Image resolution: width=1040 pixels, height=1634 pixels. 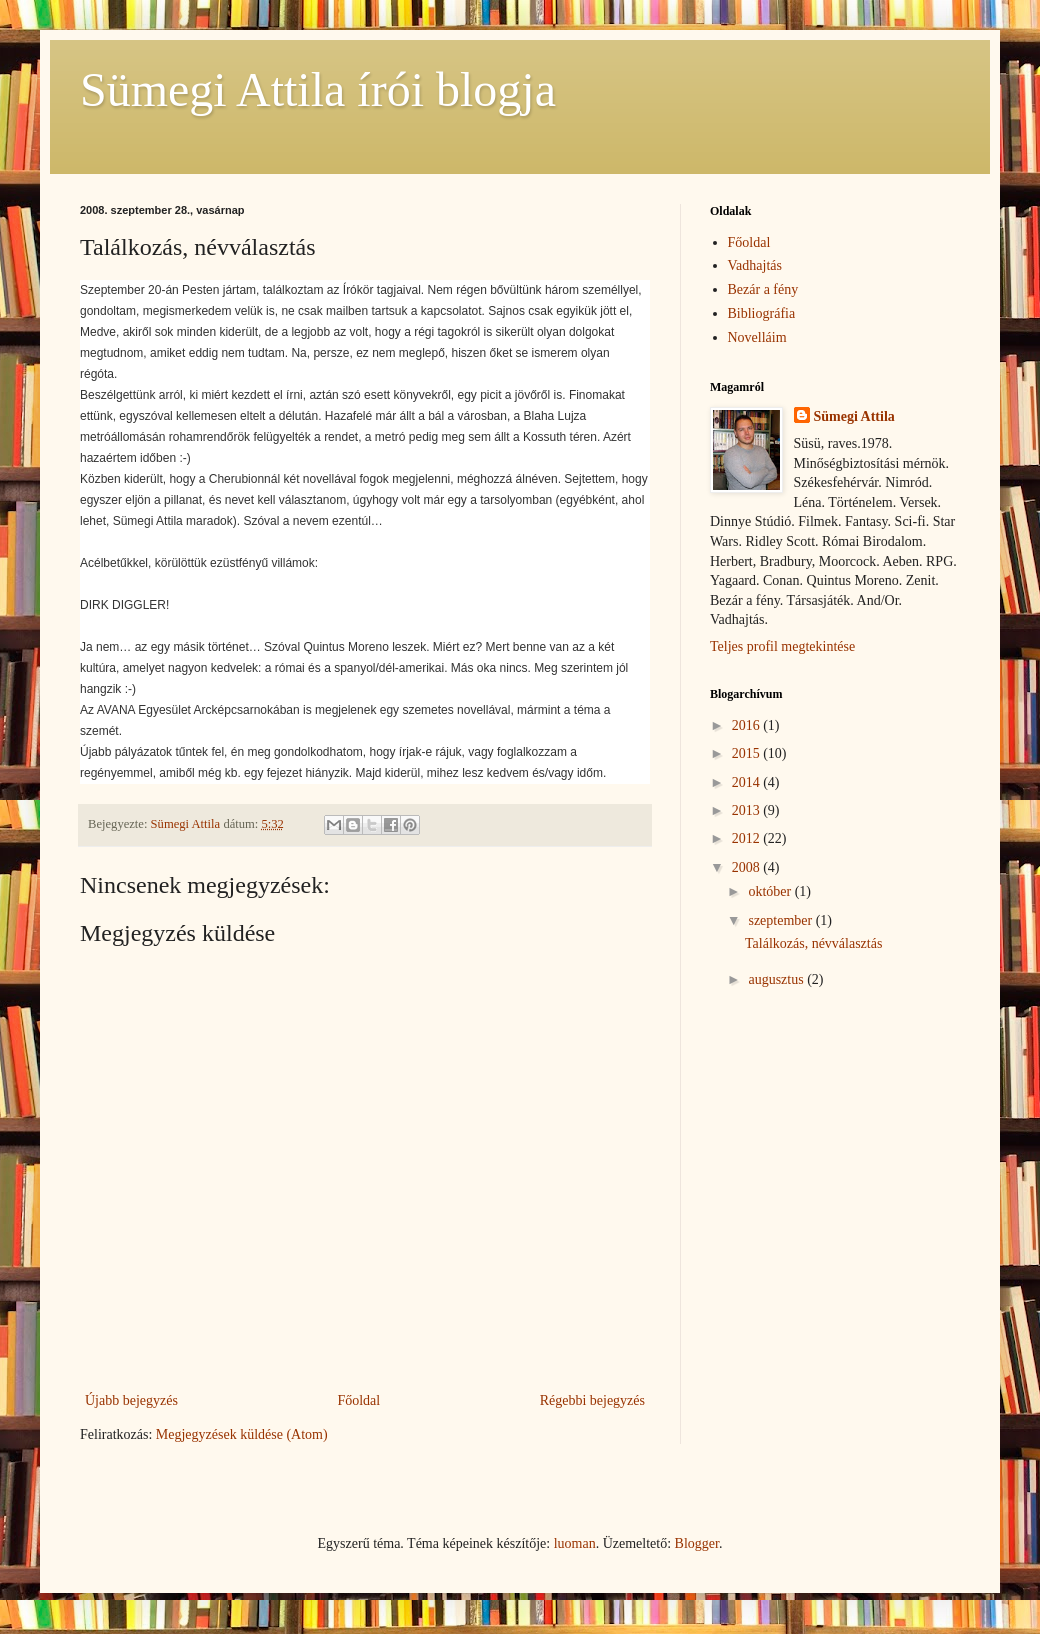 What do you see at coordinates (781, 920) in the screenshot?
I see `szeptember` at bounding box center [781, 920].